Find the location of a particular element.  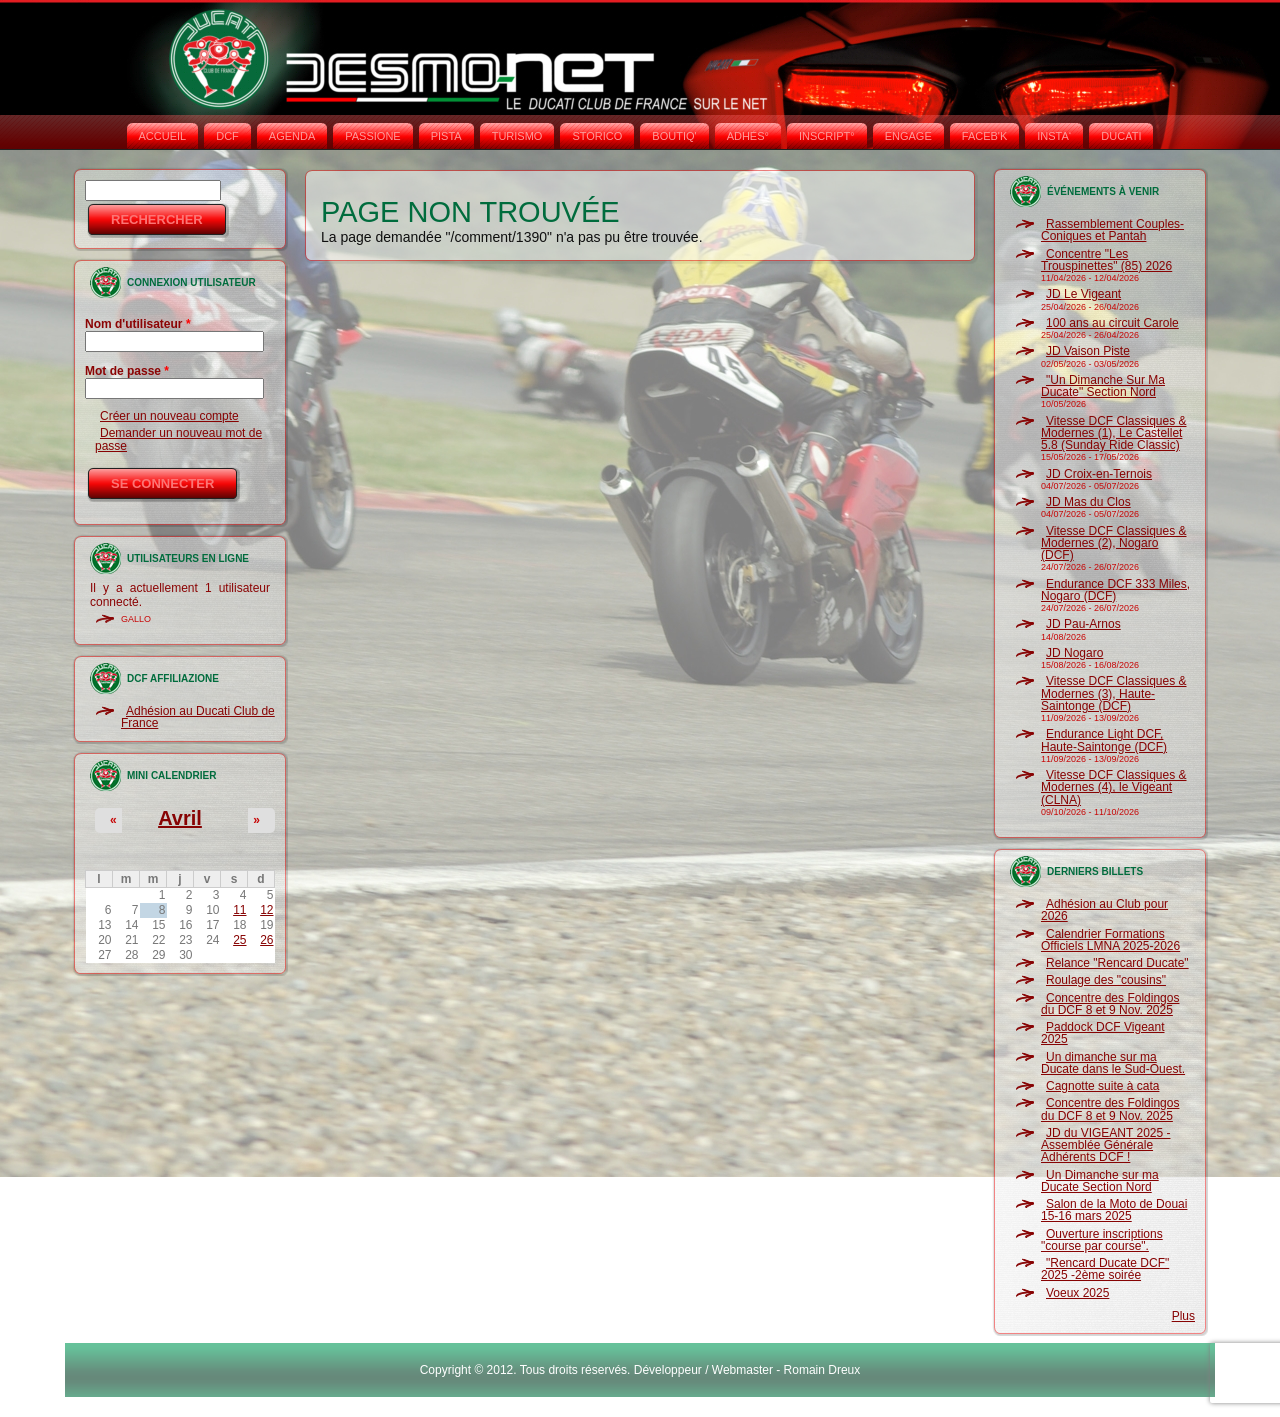

INSTA‘ is located at coordinates (1054, 136).